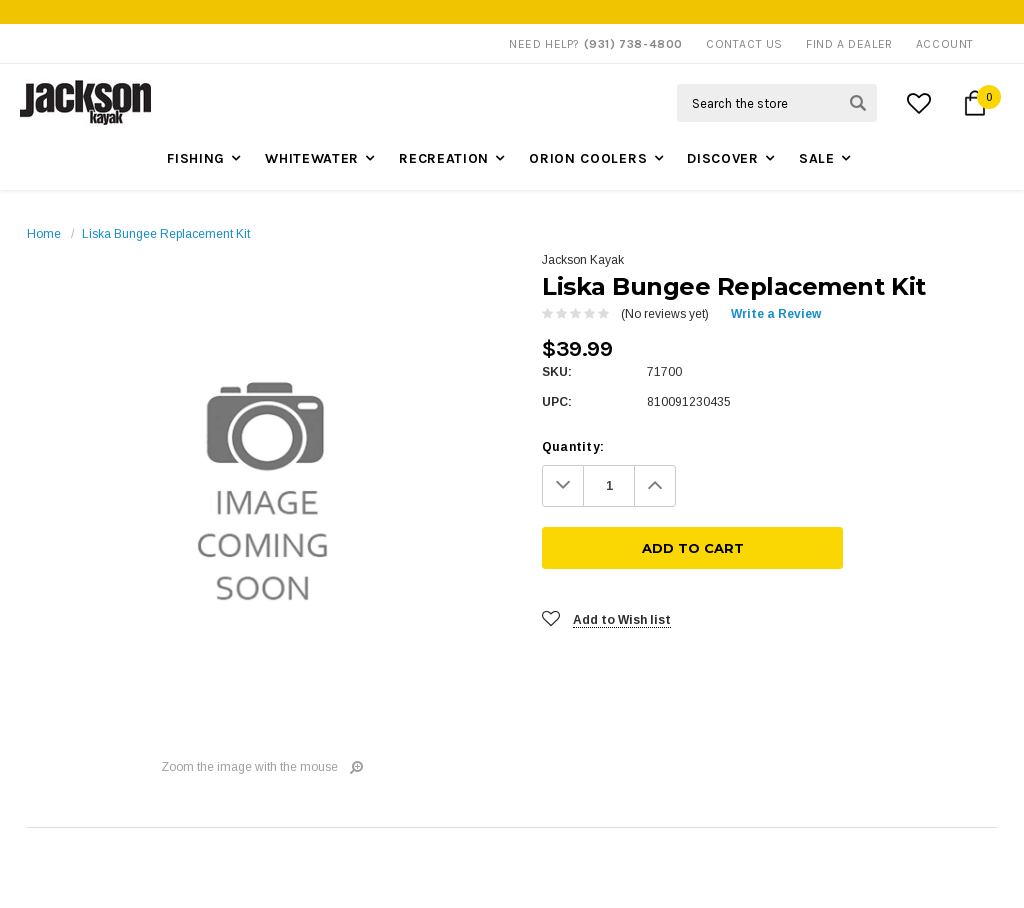  I want to click on Fishing, so click(196, 158).